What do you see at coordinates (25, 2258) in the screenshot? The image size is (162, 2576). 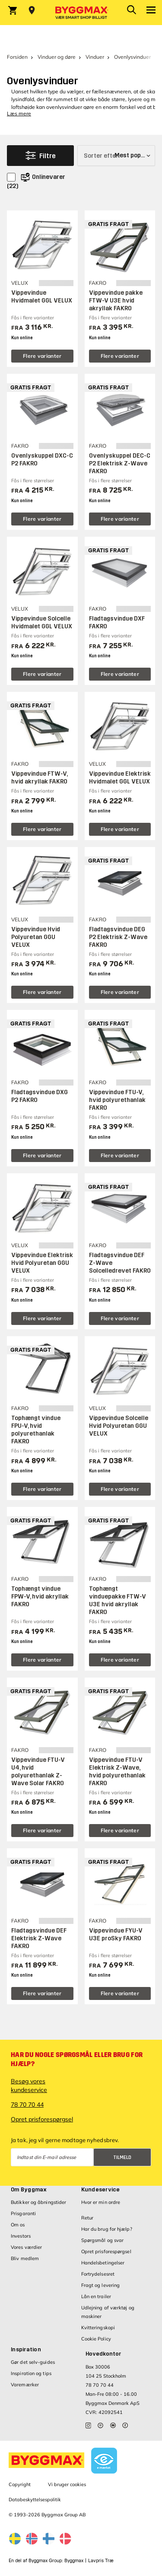 I see `Bliv medlem` at bounding box center [25, 2258].